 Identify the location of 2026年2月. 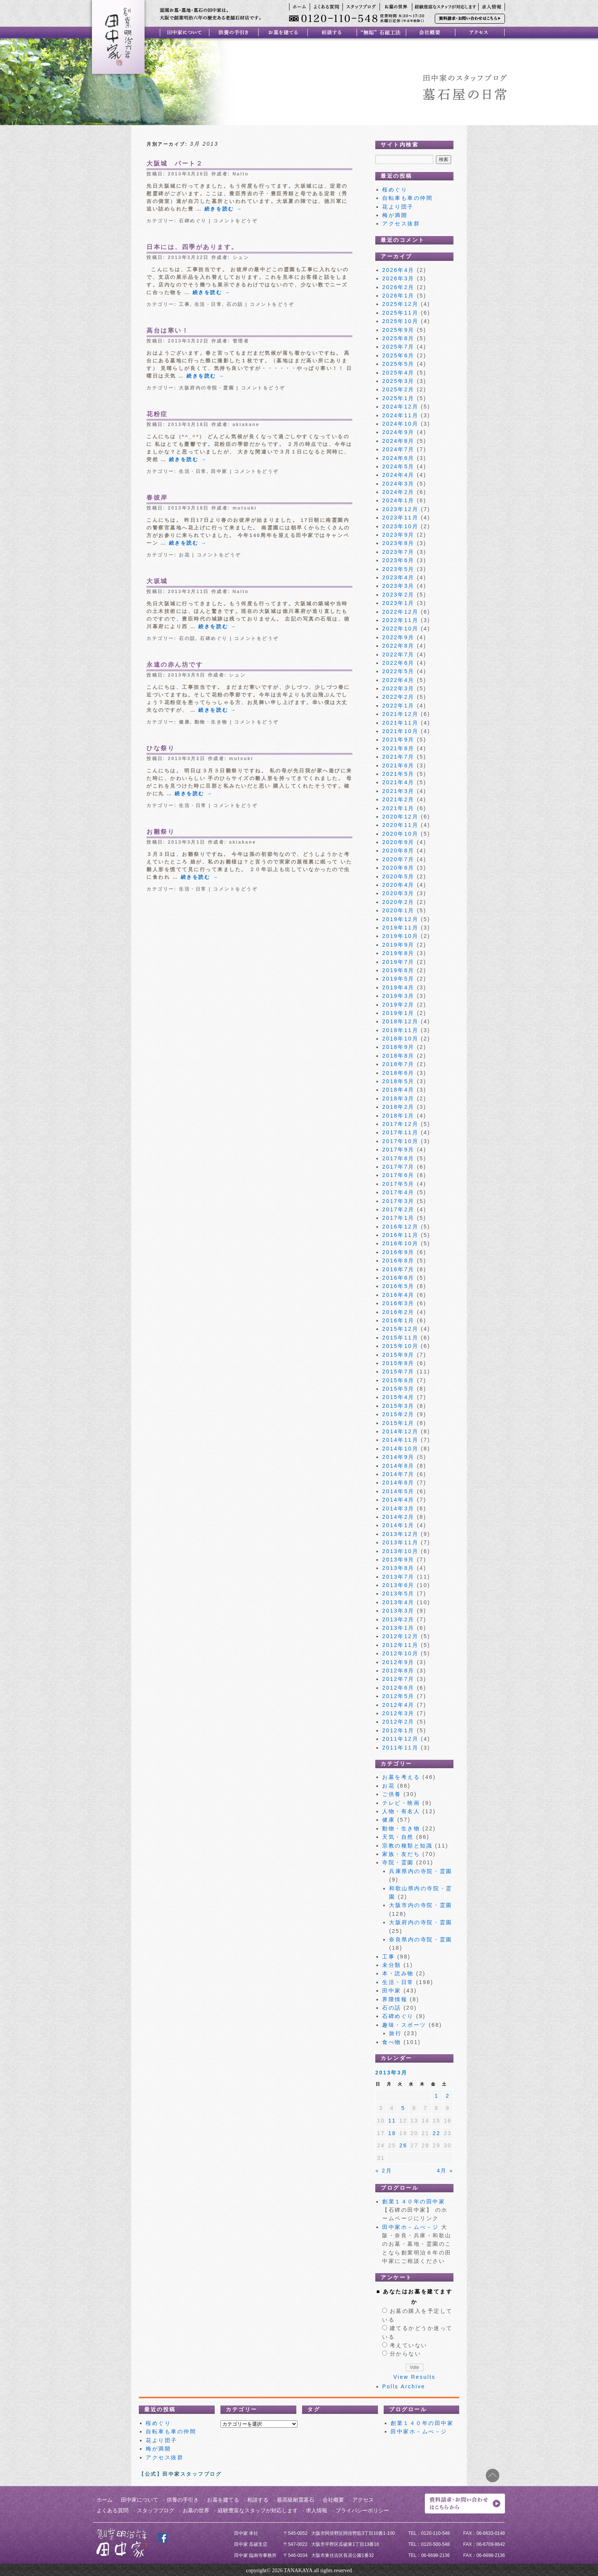
(398, 287).